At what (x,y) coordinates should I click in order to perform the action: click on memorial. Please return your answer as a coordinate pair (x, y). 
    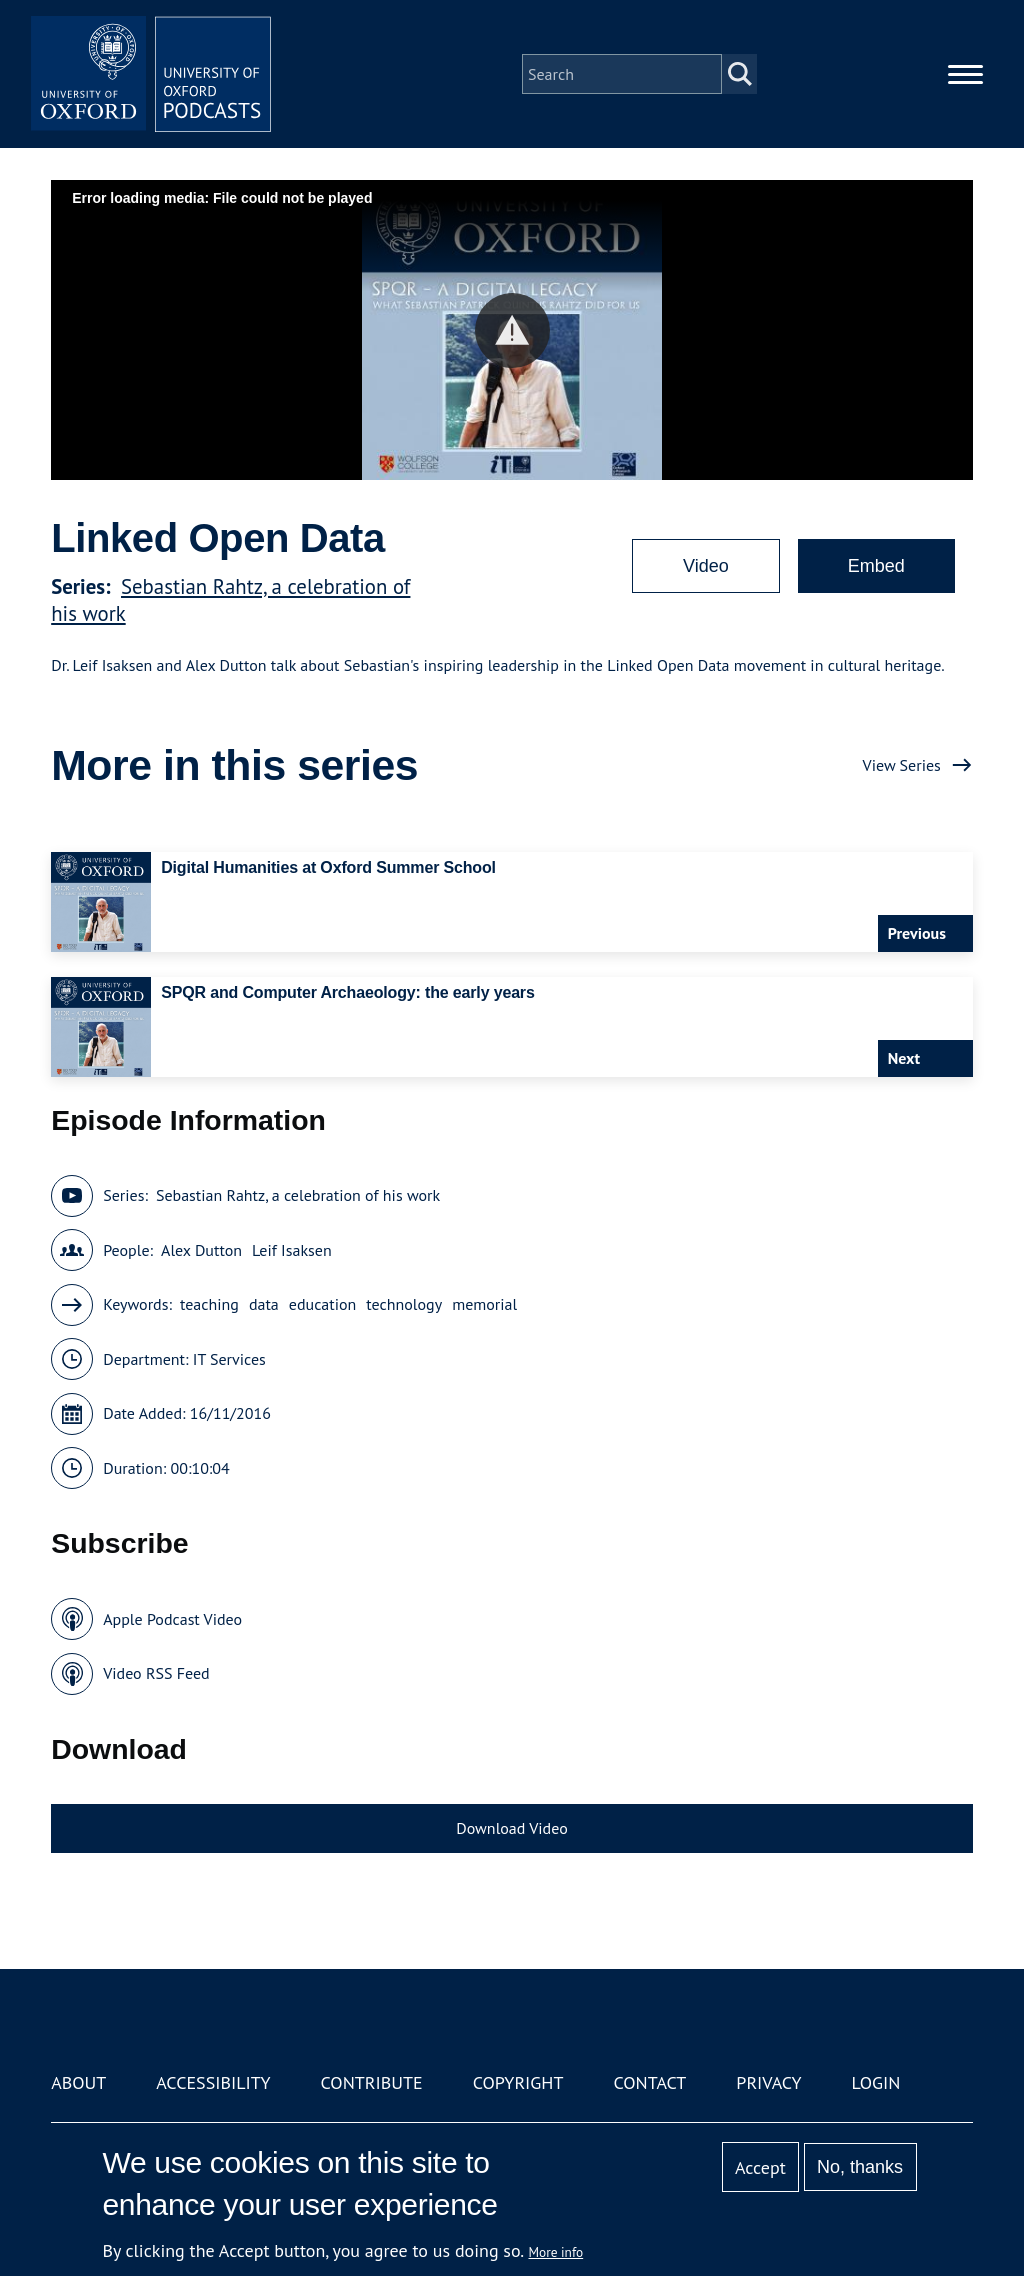
    Looking at the image, I should click on (484, 1304).